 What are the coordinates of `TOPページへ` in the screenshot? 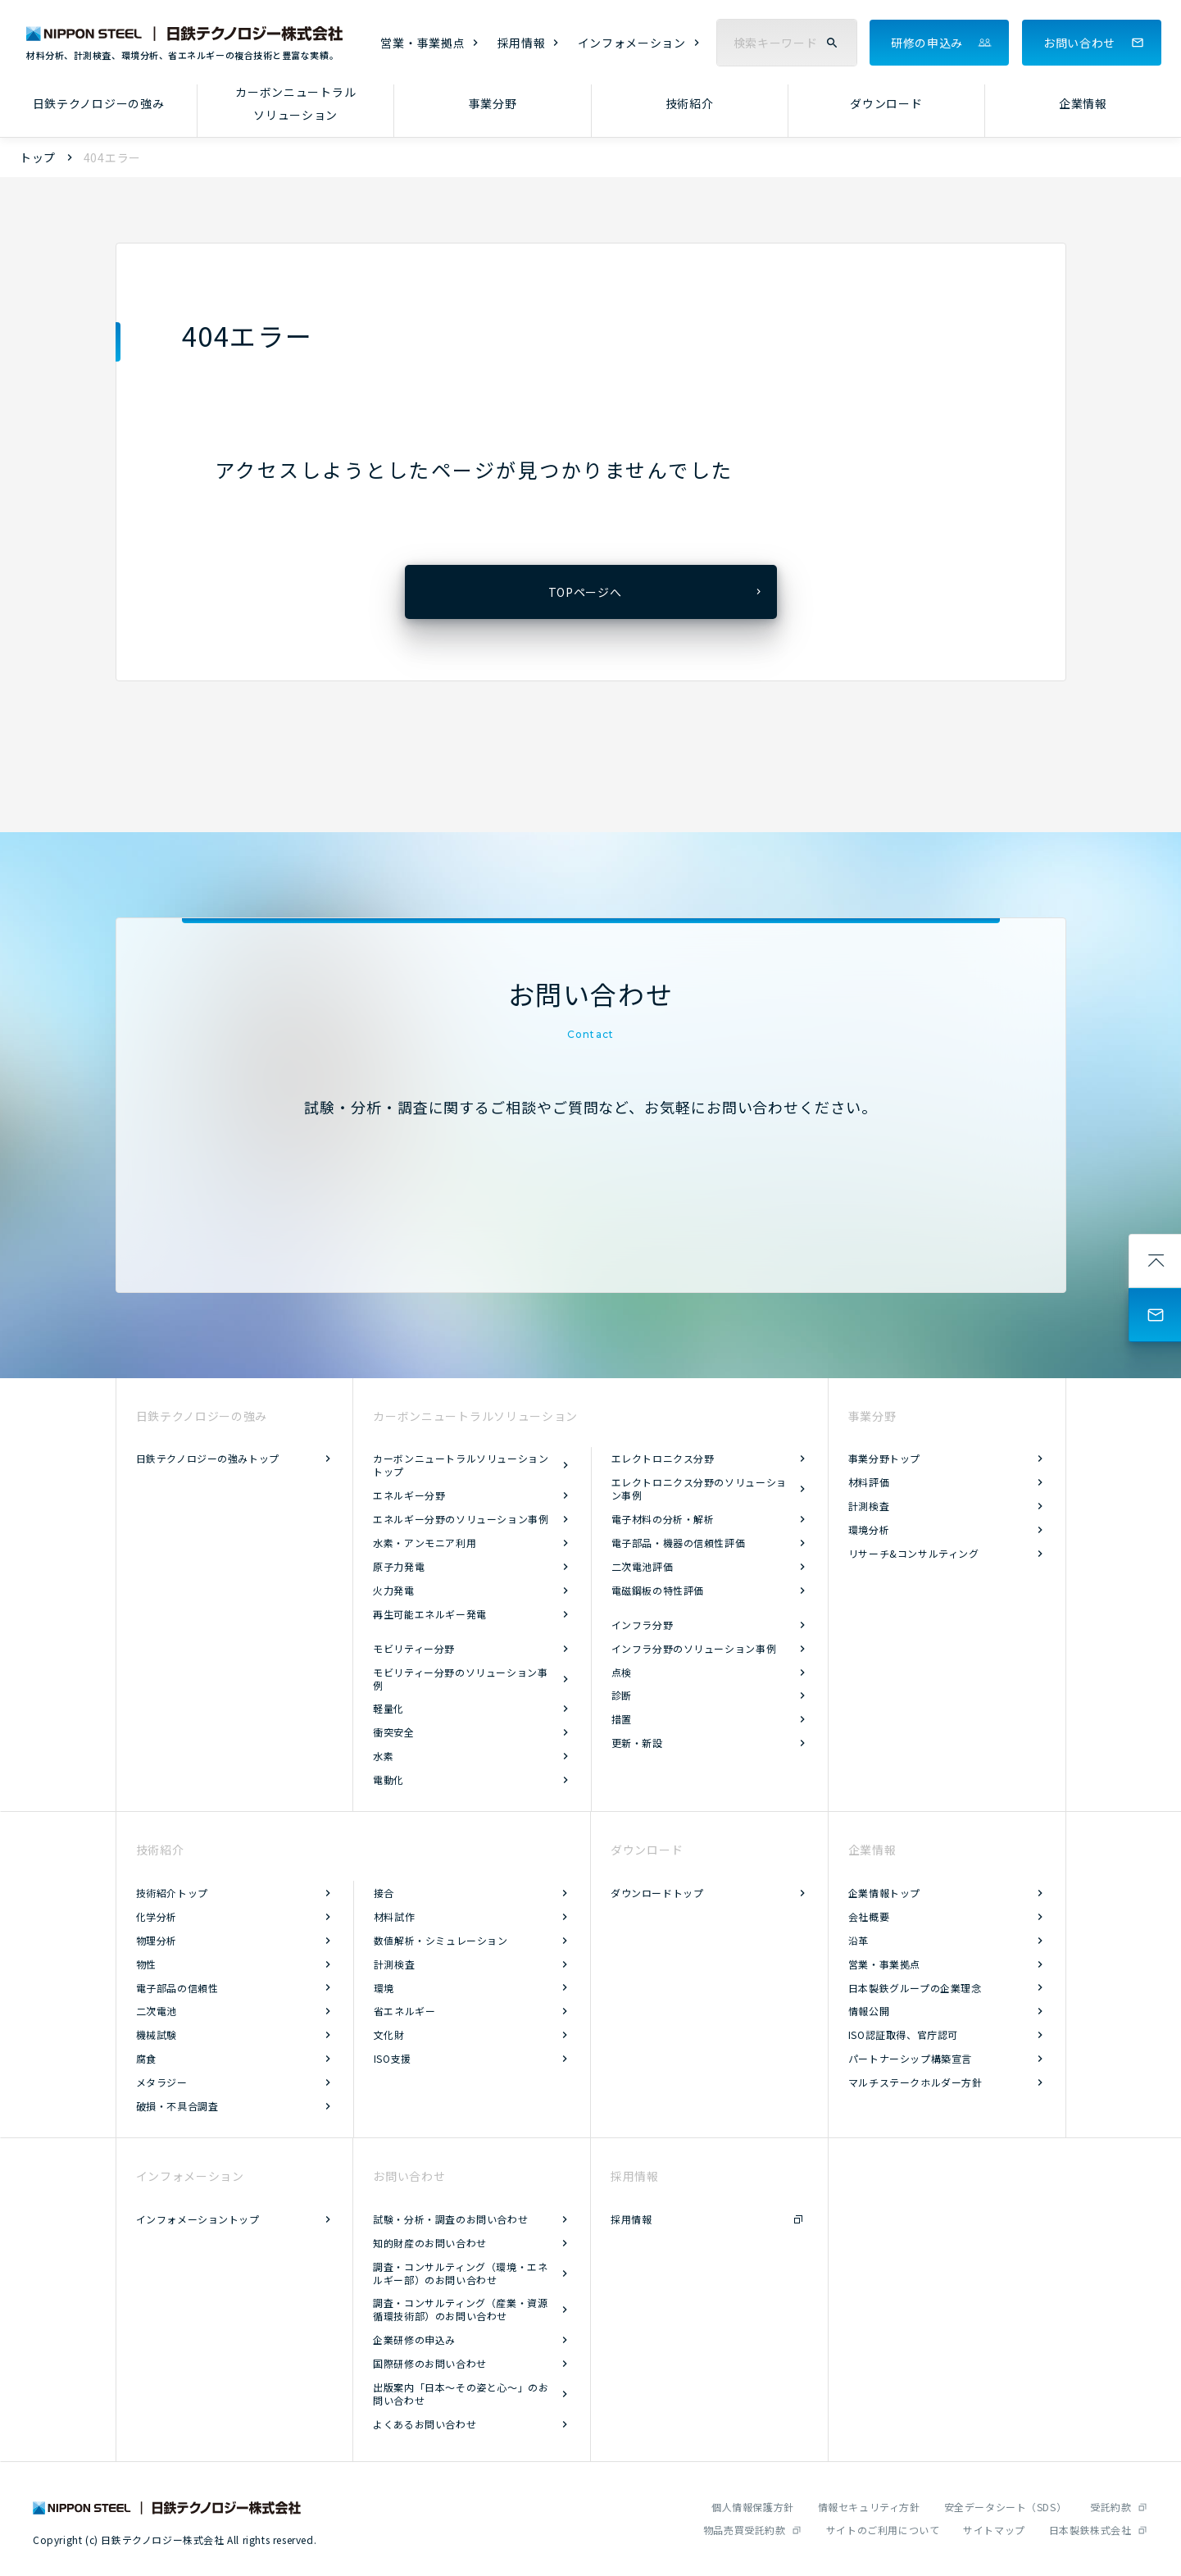 It's located at (585, 592).